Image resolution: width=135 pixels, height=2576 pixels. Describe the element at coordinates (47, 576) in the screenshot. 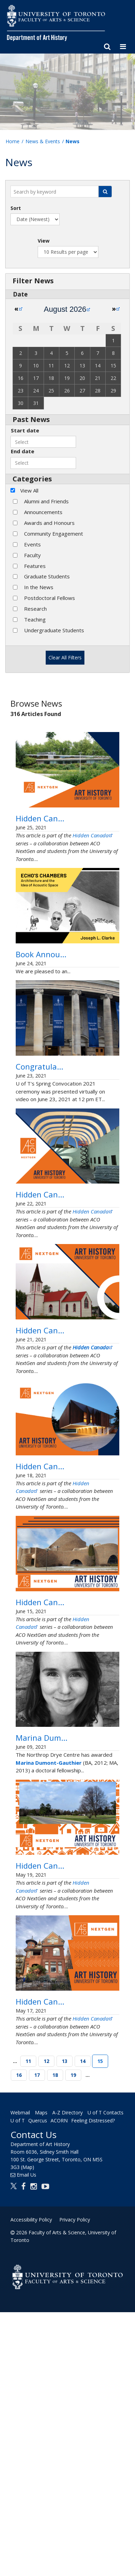

I see `Graduate Students` at that location.